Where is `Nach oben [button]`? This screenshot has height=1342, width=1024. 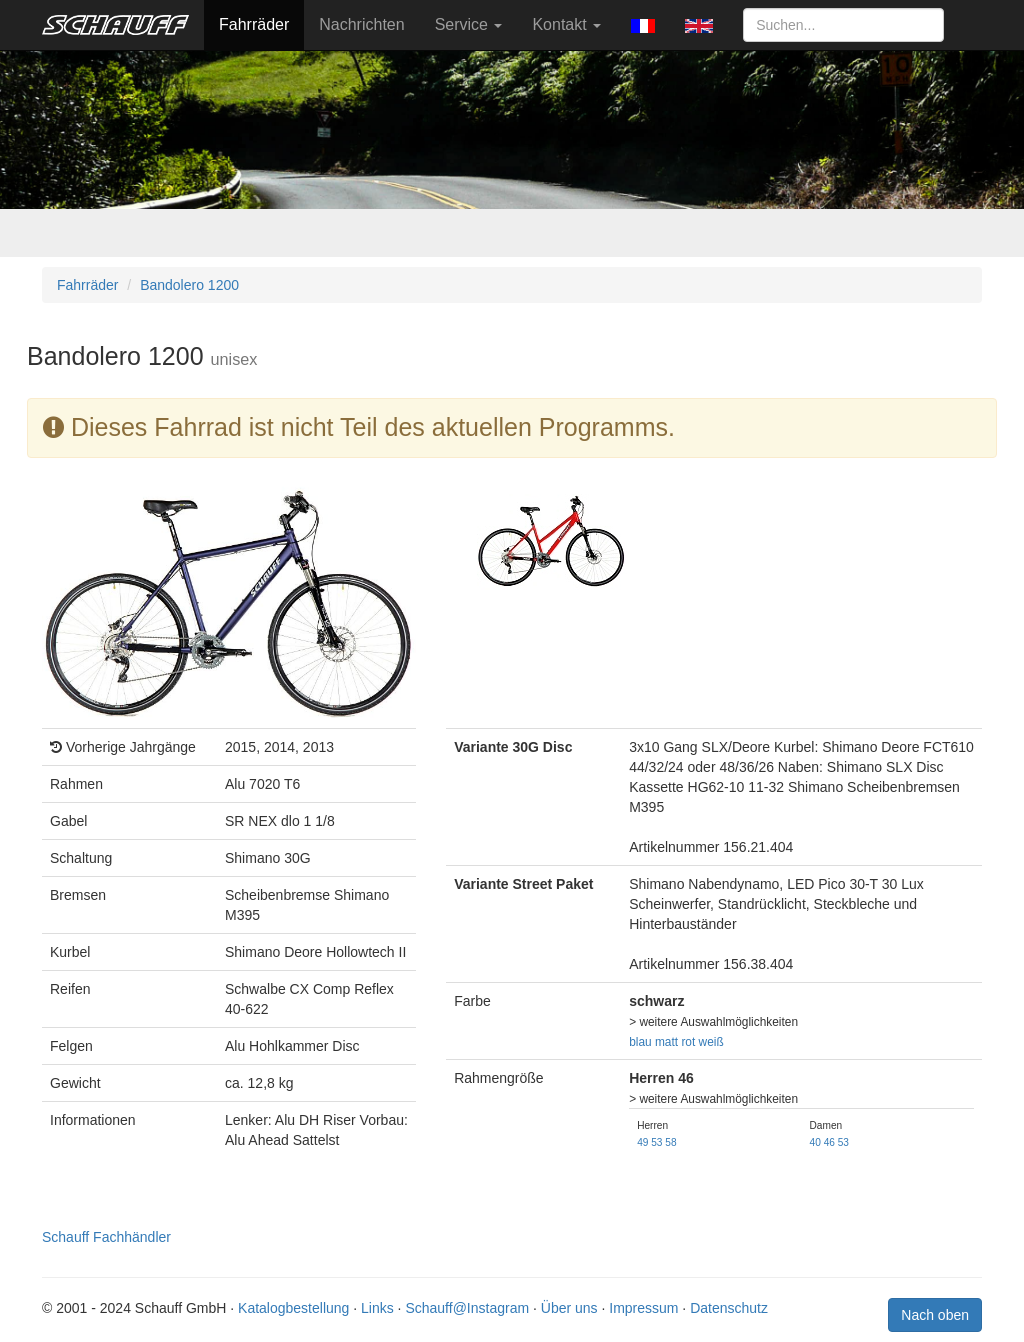
Nach oben [button] is located at coordinates (935, 1315).